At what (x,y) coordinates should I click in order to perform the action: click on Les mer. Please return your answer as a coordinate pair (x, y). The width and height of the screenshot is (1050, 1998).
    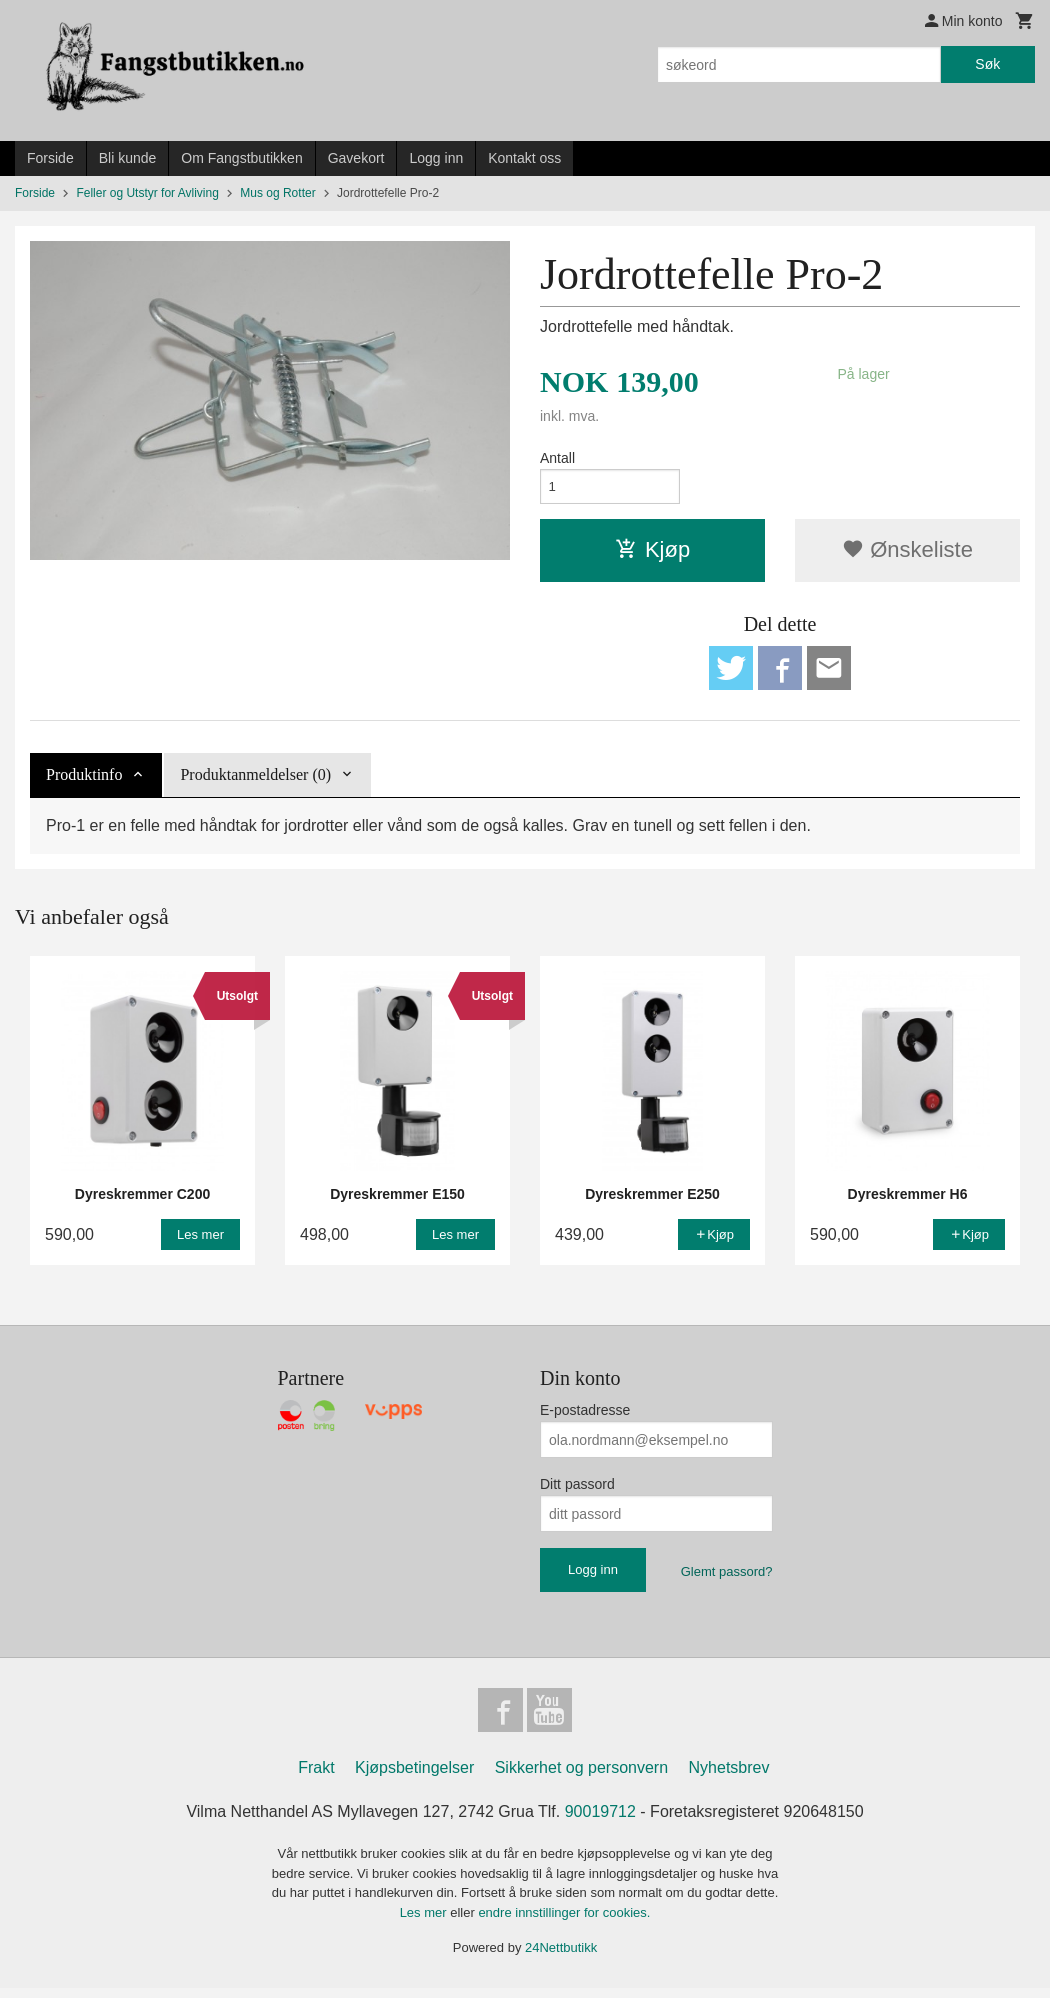
    Looking at the image, I should click on (425, 1922).